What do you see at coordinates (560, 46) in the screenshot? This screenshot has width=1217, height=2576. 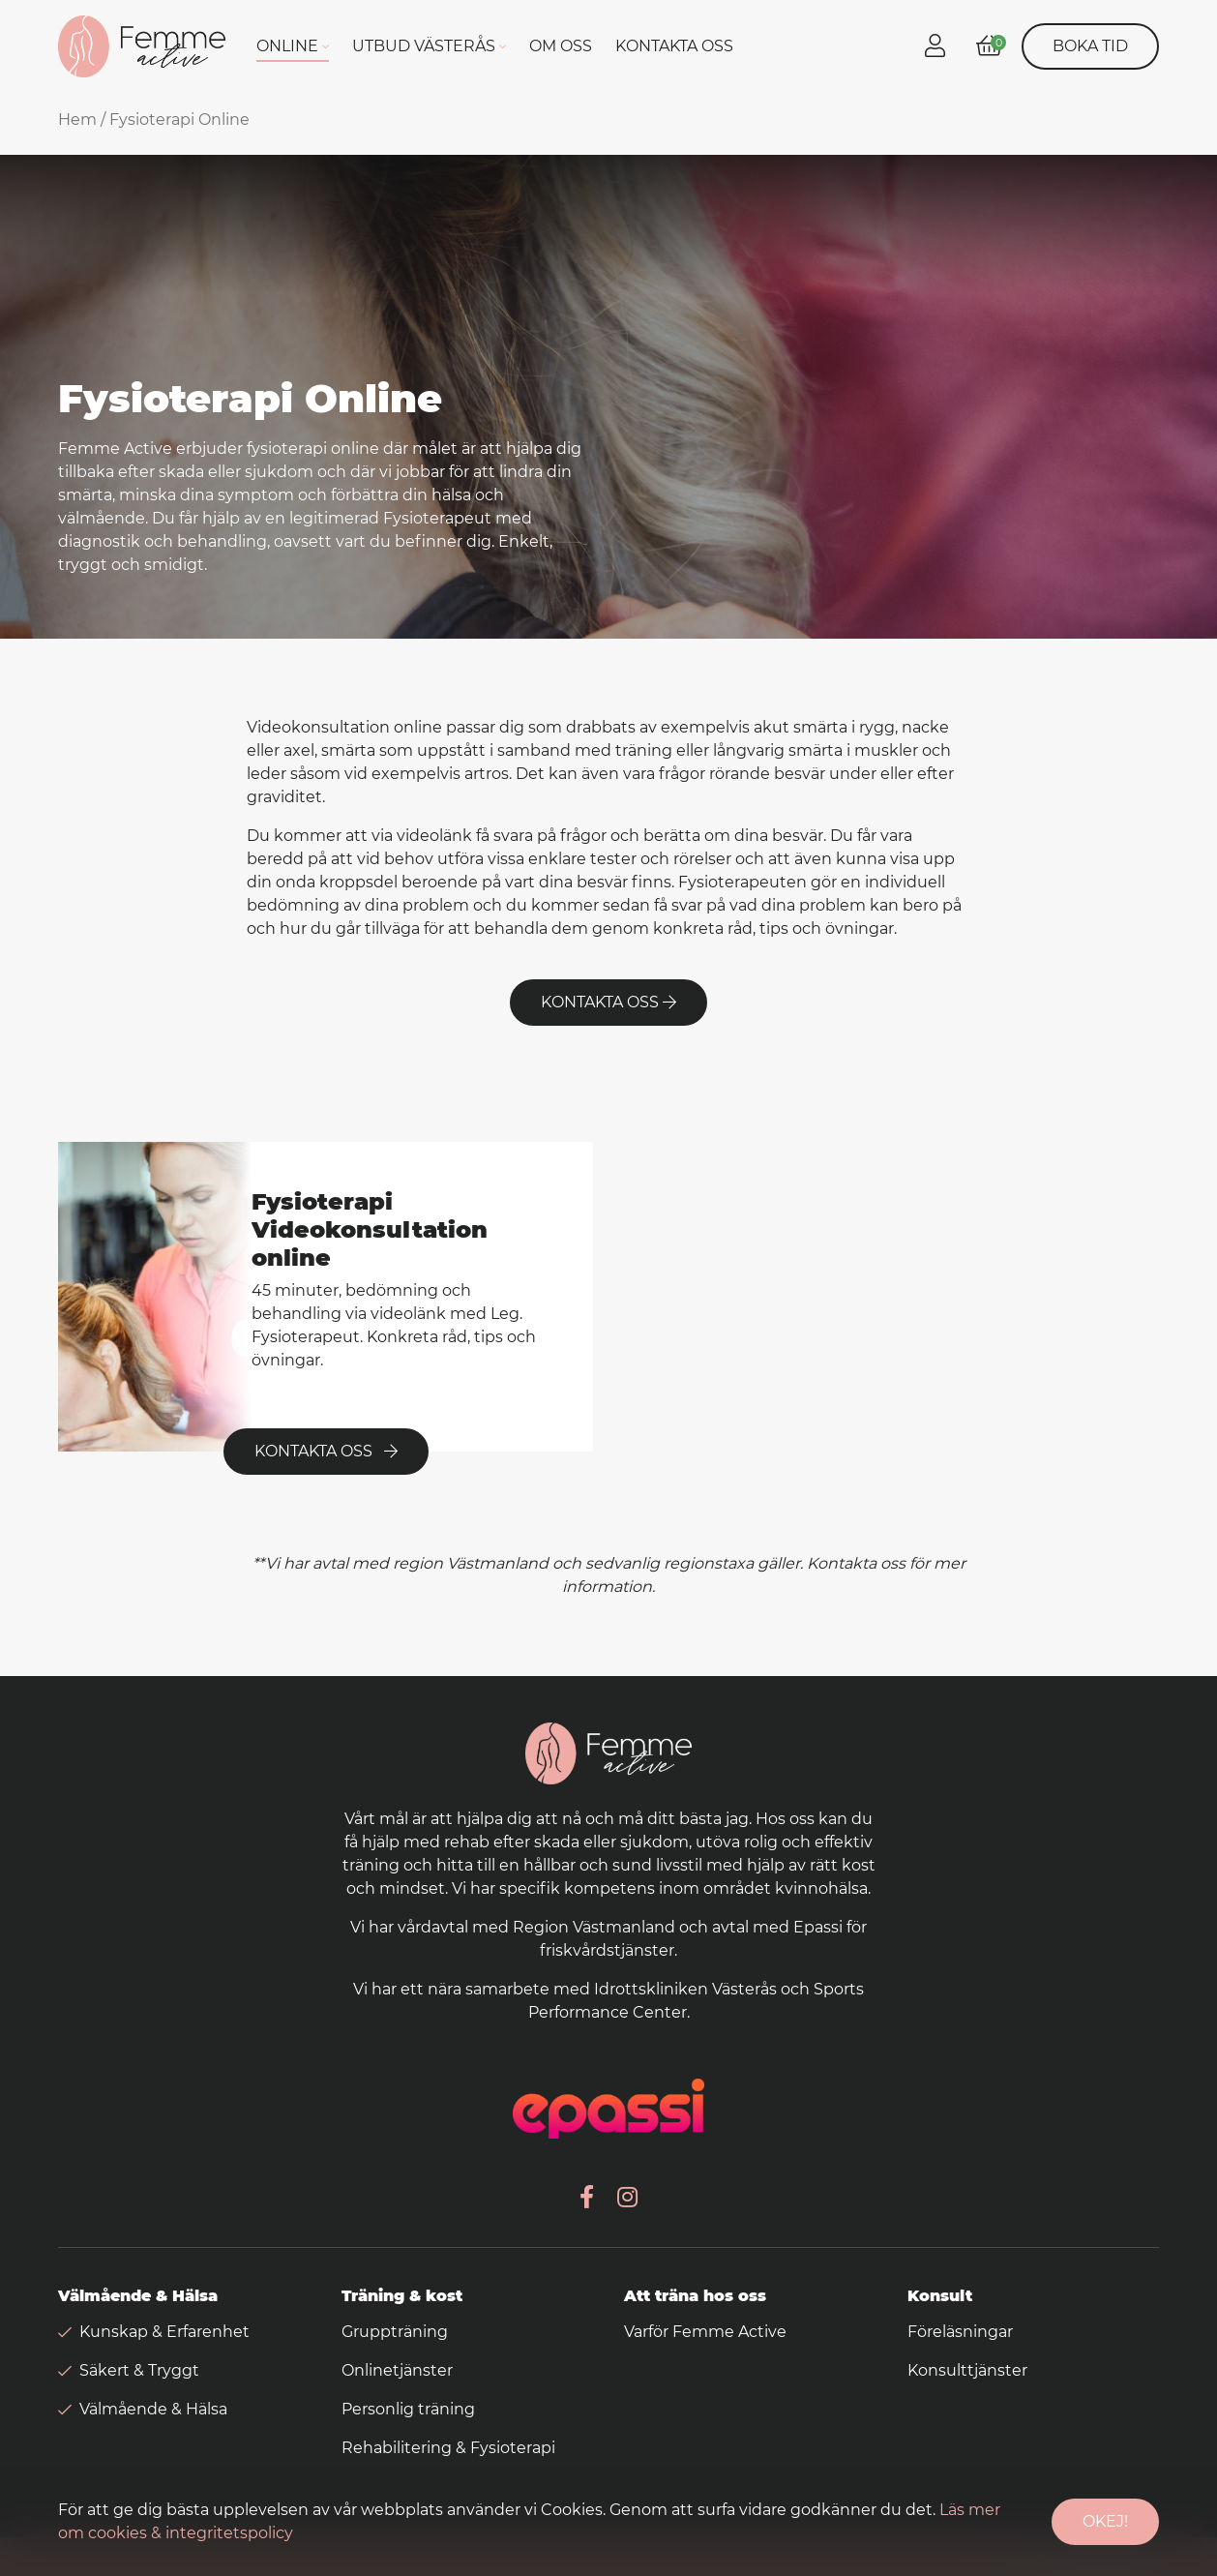 I see `Om oss` at bounding box center [560, 46].